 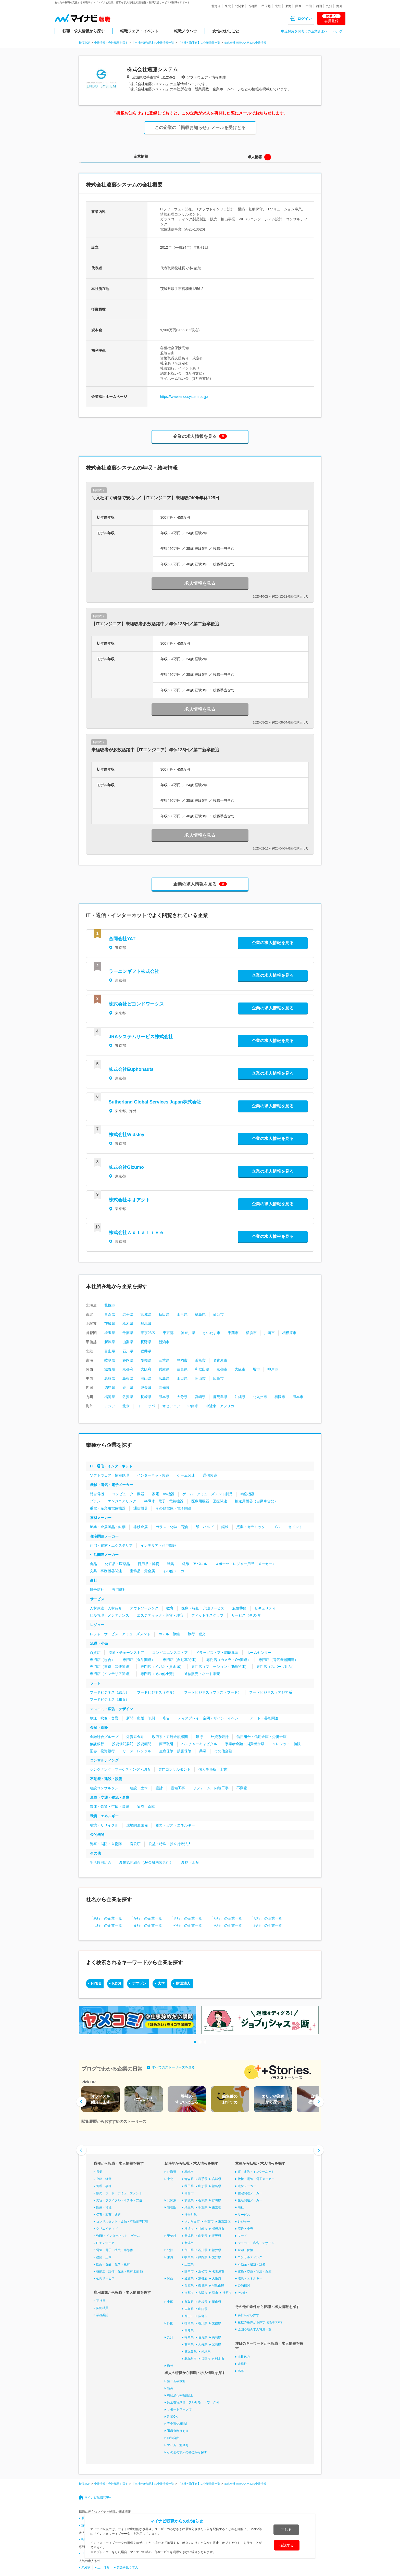 What do you see at coordinates (200, 1397) in the screenshot?
I see `宮崎県` at bounding box center [200, 1397].